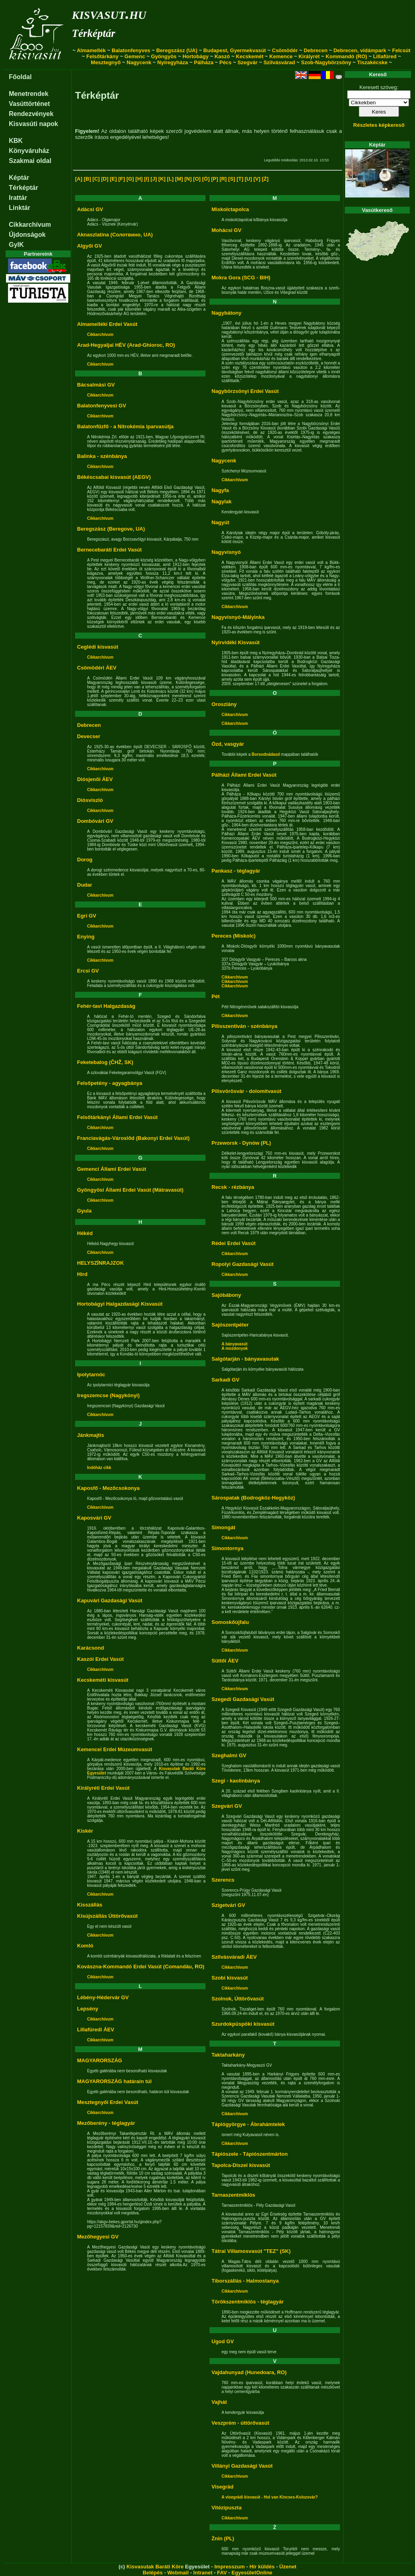 The height and width of the screenshot is (2576, 415). What do you see at coordinates (138, 179) in the screenshot?
I see `[H]` at bounding box center [138, 179].